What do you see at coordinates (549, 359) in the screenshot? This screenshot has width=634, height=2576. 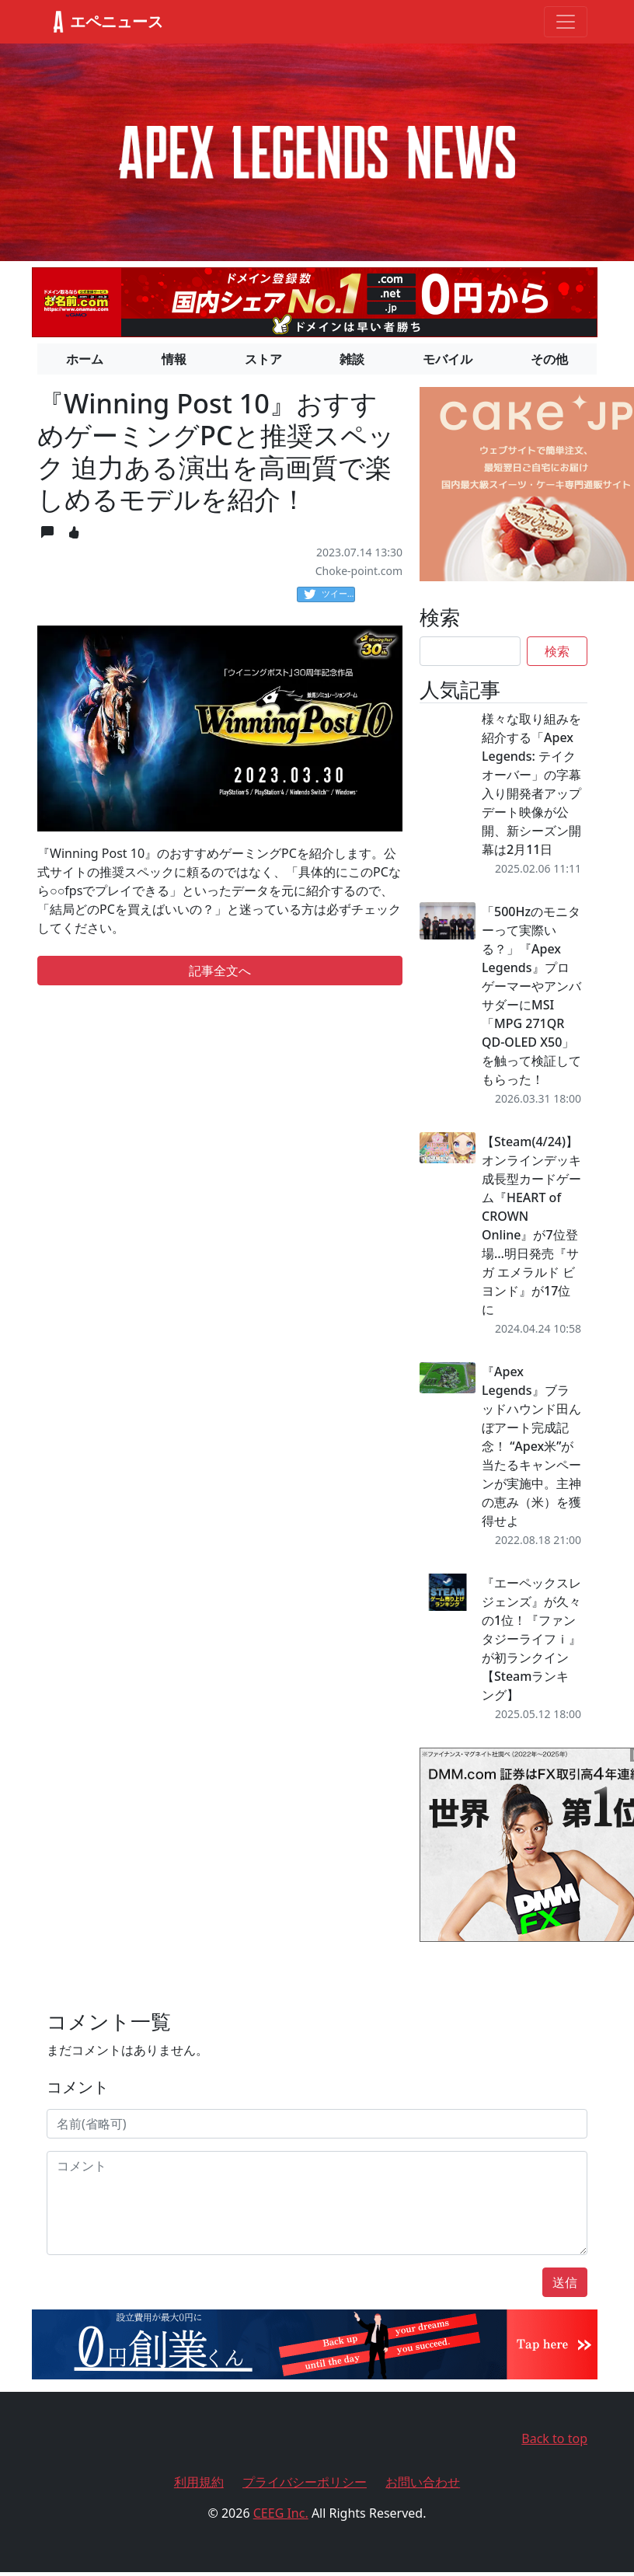 I see `その他` at bounding box center [549, 359].